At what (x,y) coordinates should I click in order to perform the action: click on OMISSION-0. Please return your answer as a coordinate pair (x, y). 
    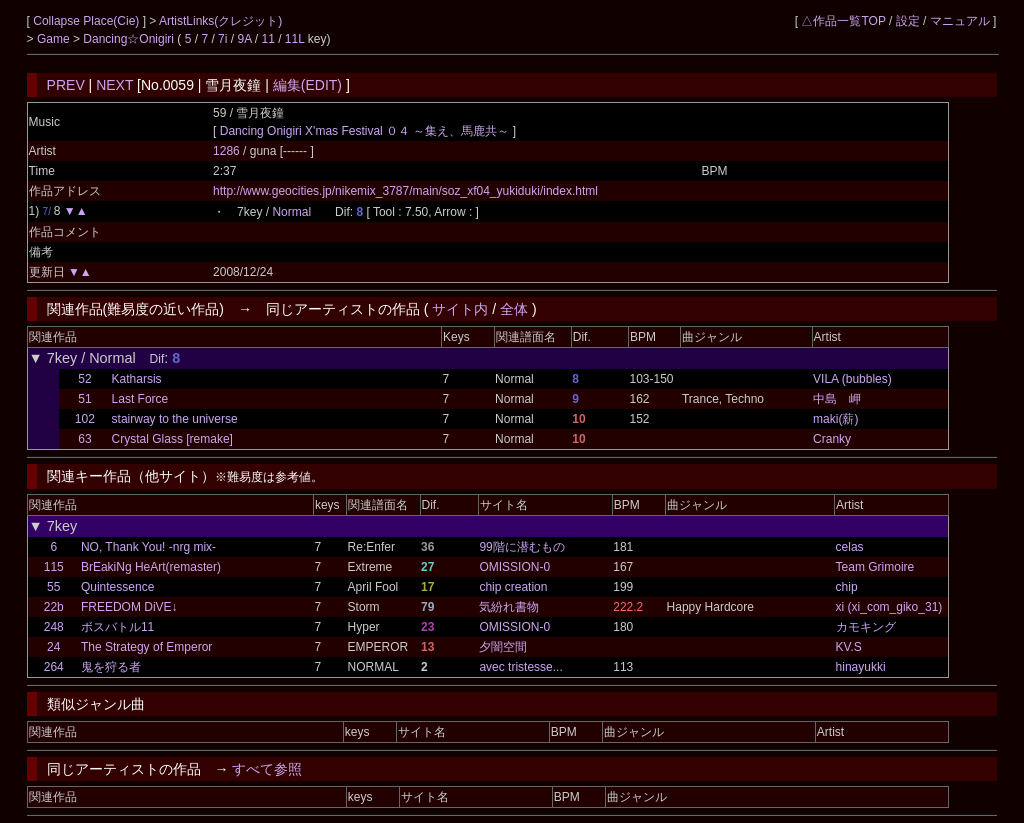
    Looking at the image, I should click on (514, 567).